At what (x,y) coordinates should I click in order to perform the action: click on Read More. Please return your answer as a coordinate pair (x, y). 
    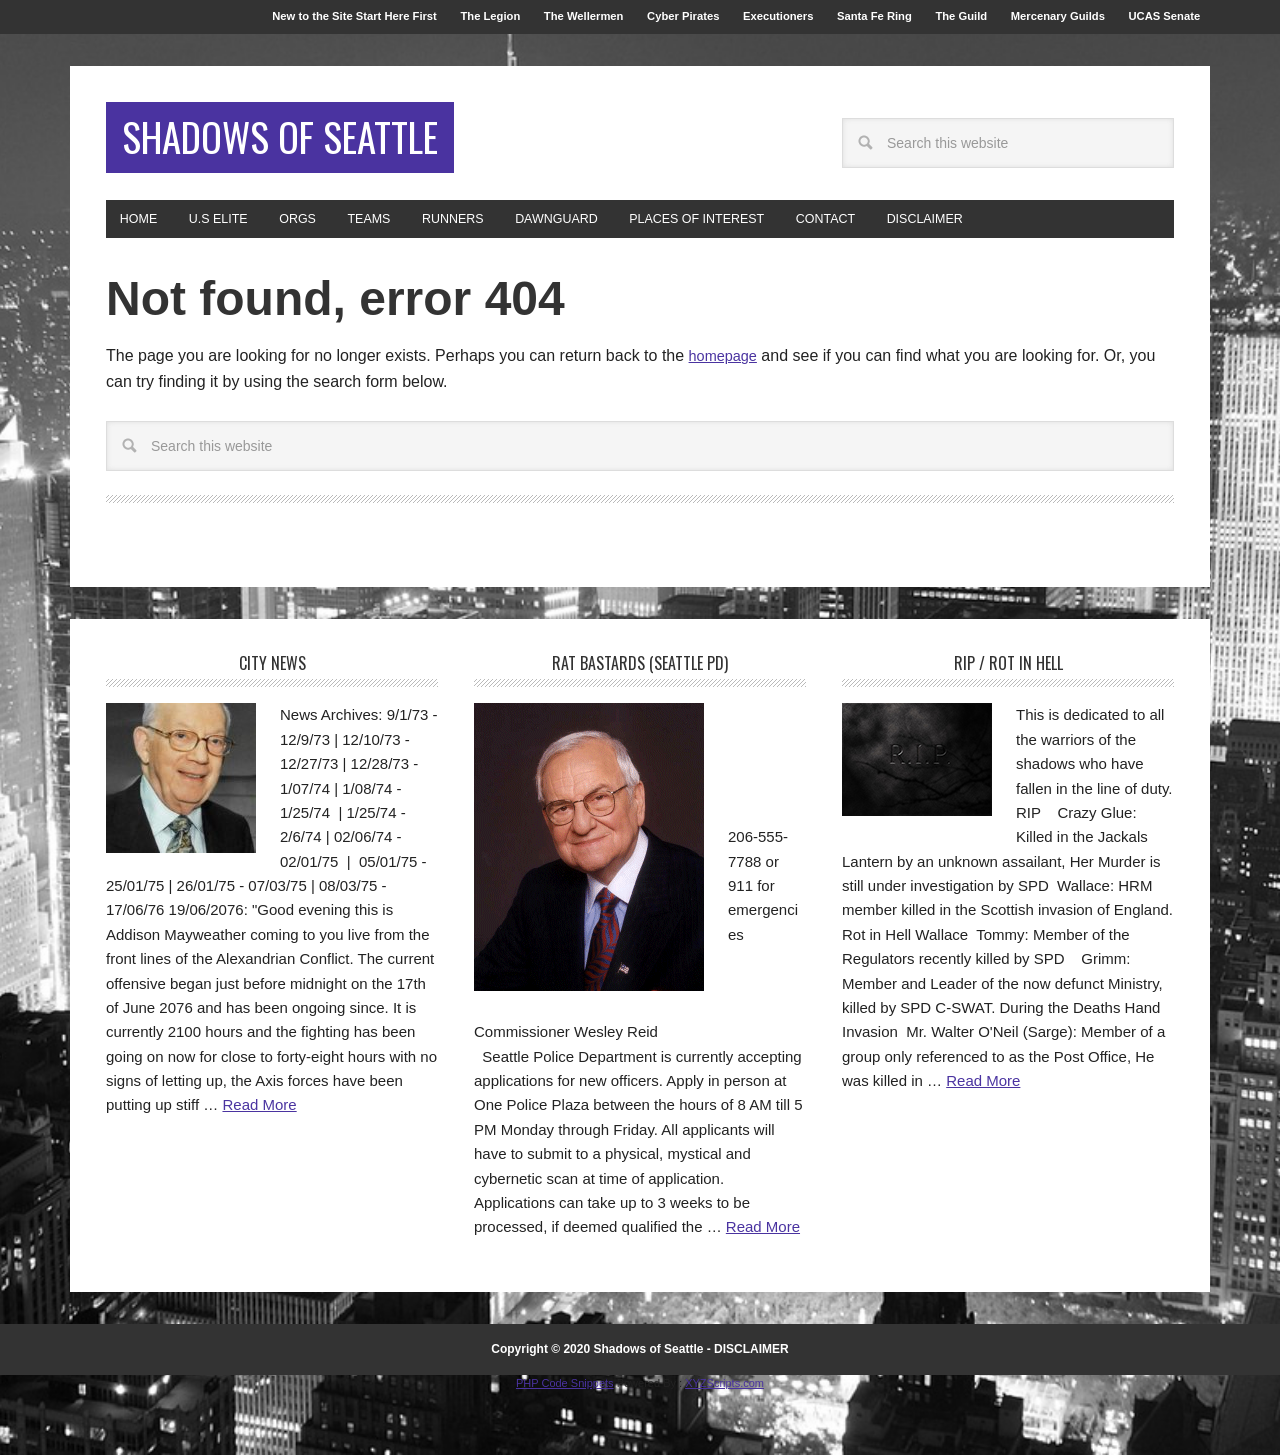
    Looking at the image, I should click on (259, 1167).